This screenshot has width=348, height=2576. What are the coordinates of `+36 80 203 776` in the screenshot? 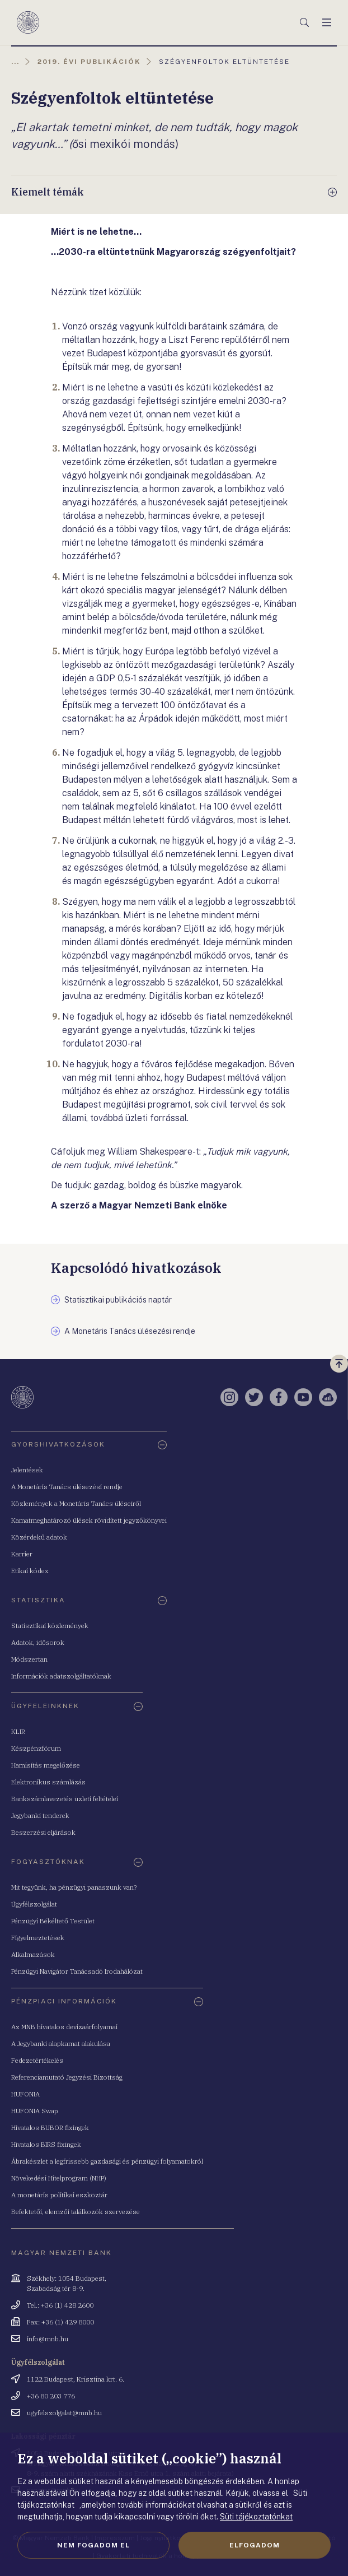 It's located at (51, 2396).